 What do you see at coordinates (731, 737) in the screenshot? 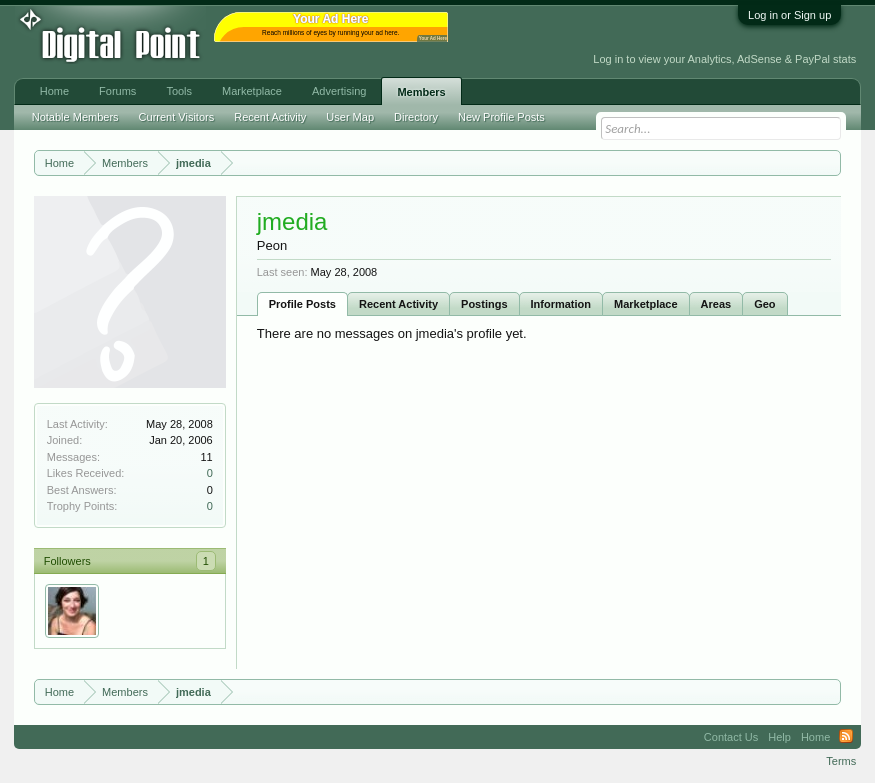
I see `Contact Us` at bounding box center [731, 737].